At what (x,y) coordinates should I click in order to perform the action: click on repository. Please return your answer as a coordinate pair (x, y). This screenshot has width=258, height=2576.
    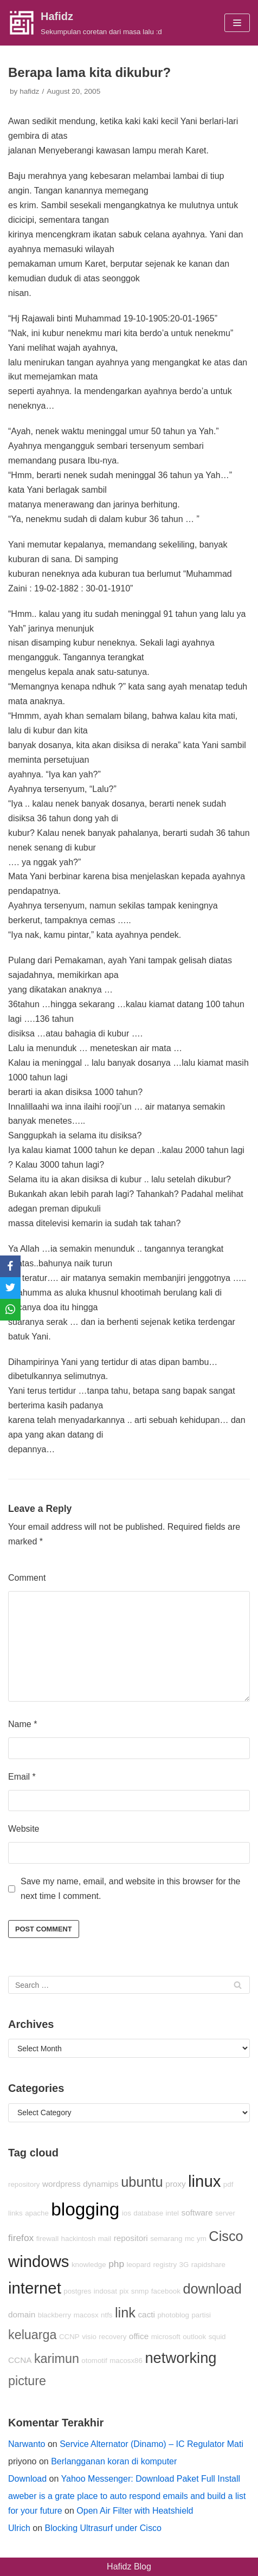
    Looking at the image, I should click on (24, 2184).